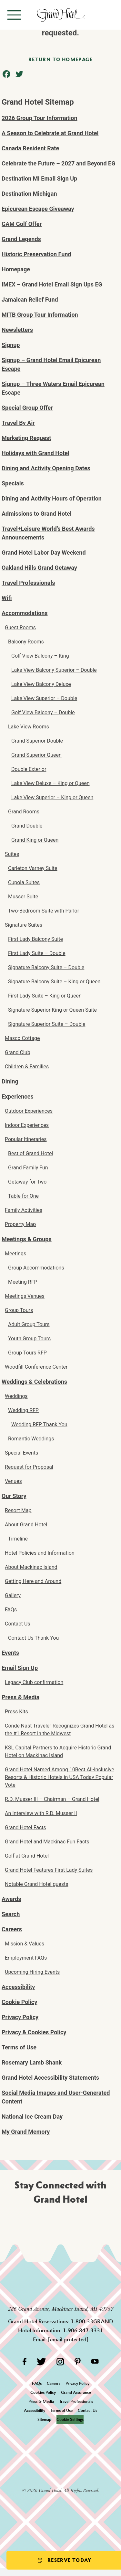  Describe the element at coordinates (30, 299) in the screenshot. I see `Jamaican Relief Fund` at that location.